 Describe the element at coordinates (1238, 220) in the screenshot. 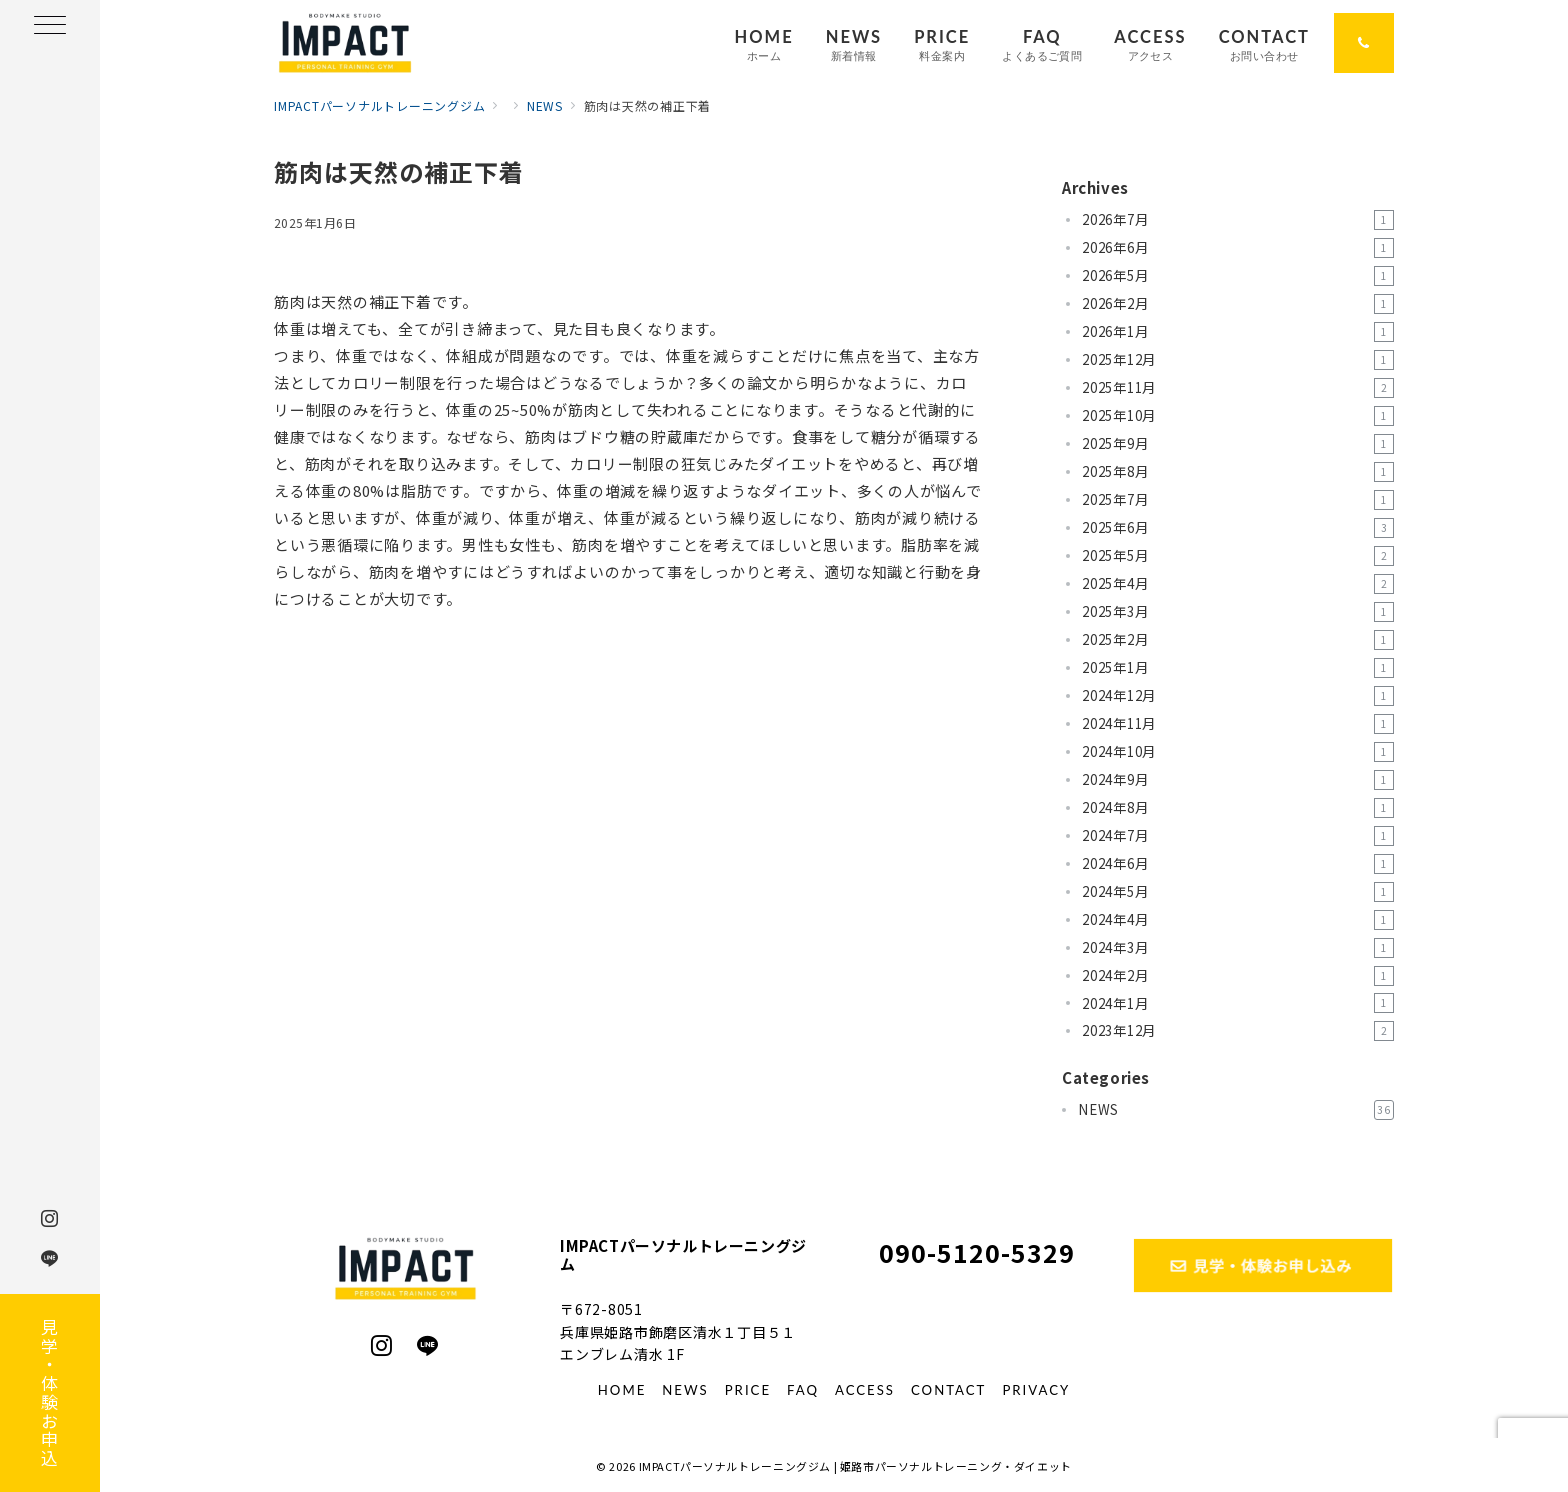

I see `2026年7月` at that location.